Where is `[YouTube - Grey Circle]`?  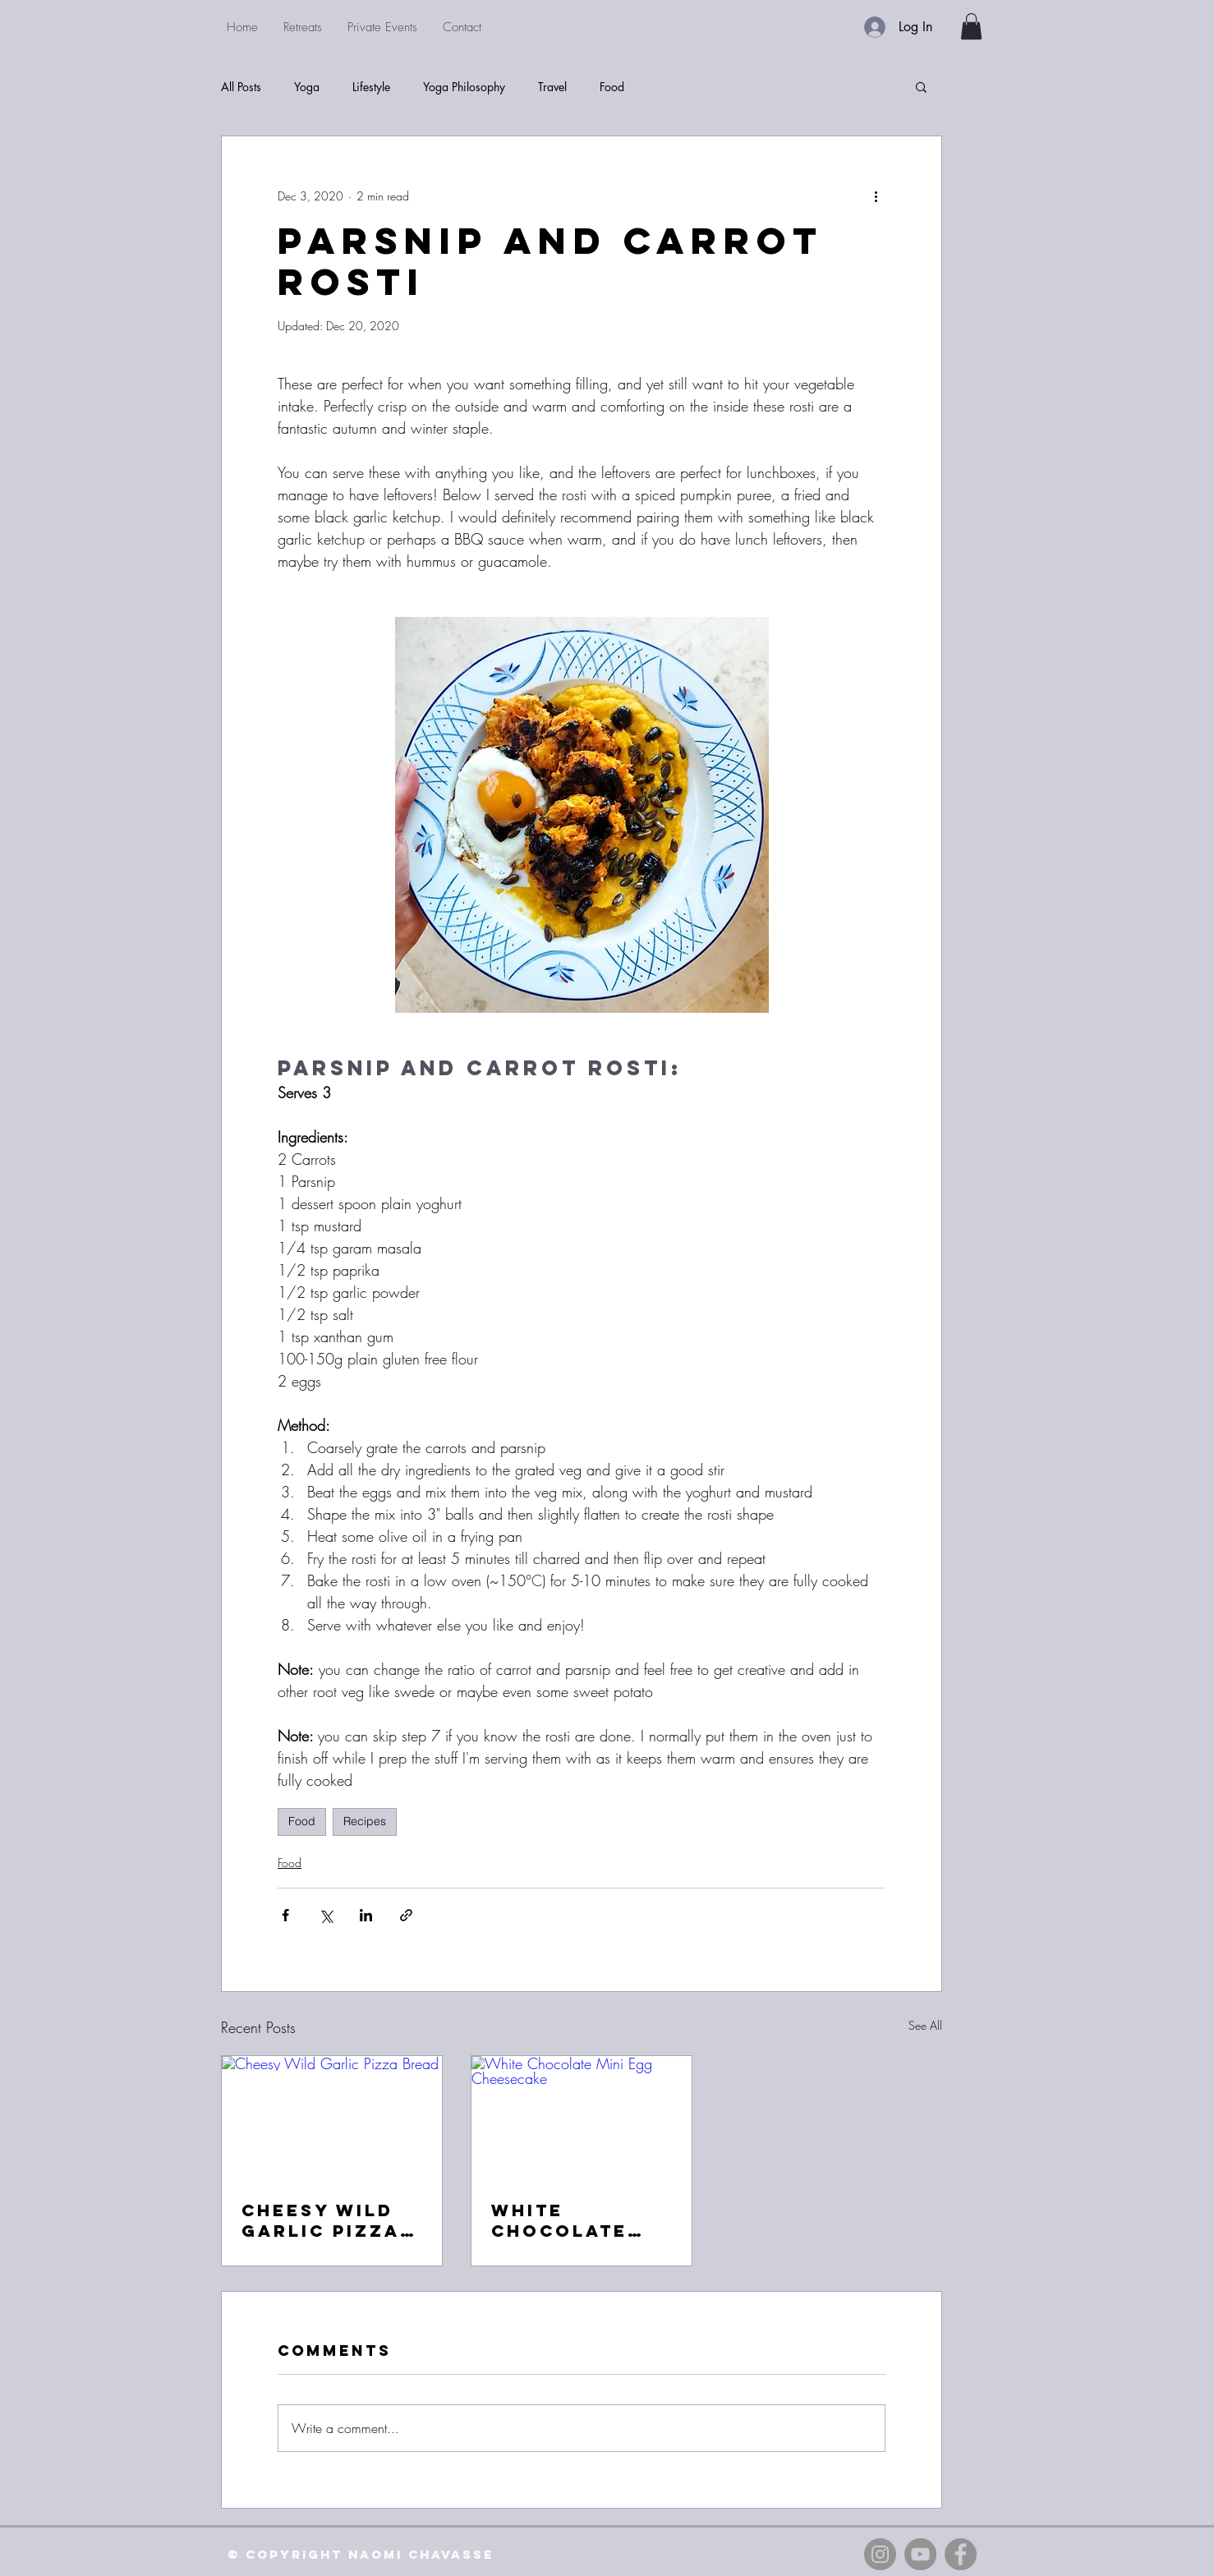
[YouTube - Grey Circle] is located at coordinates (920, 2554).